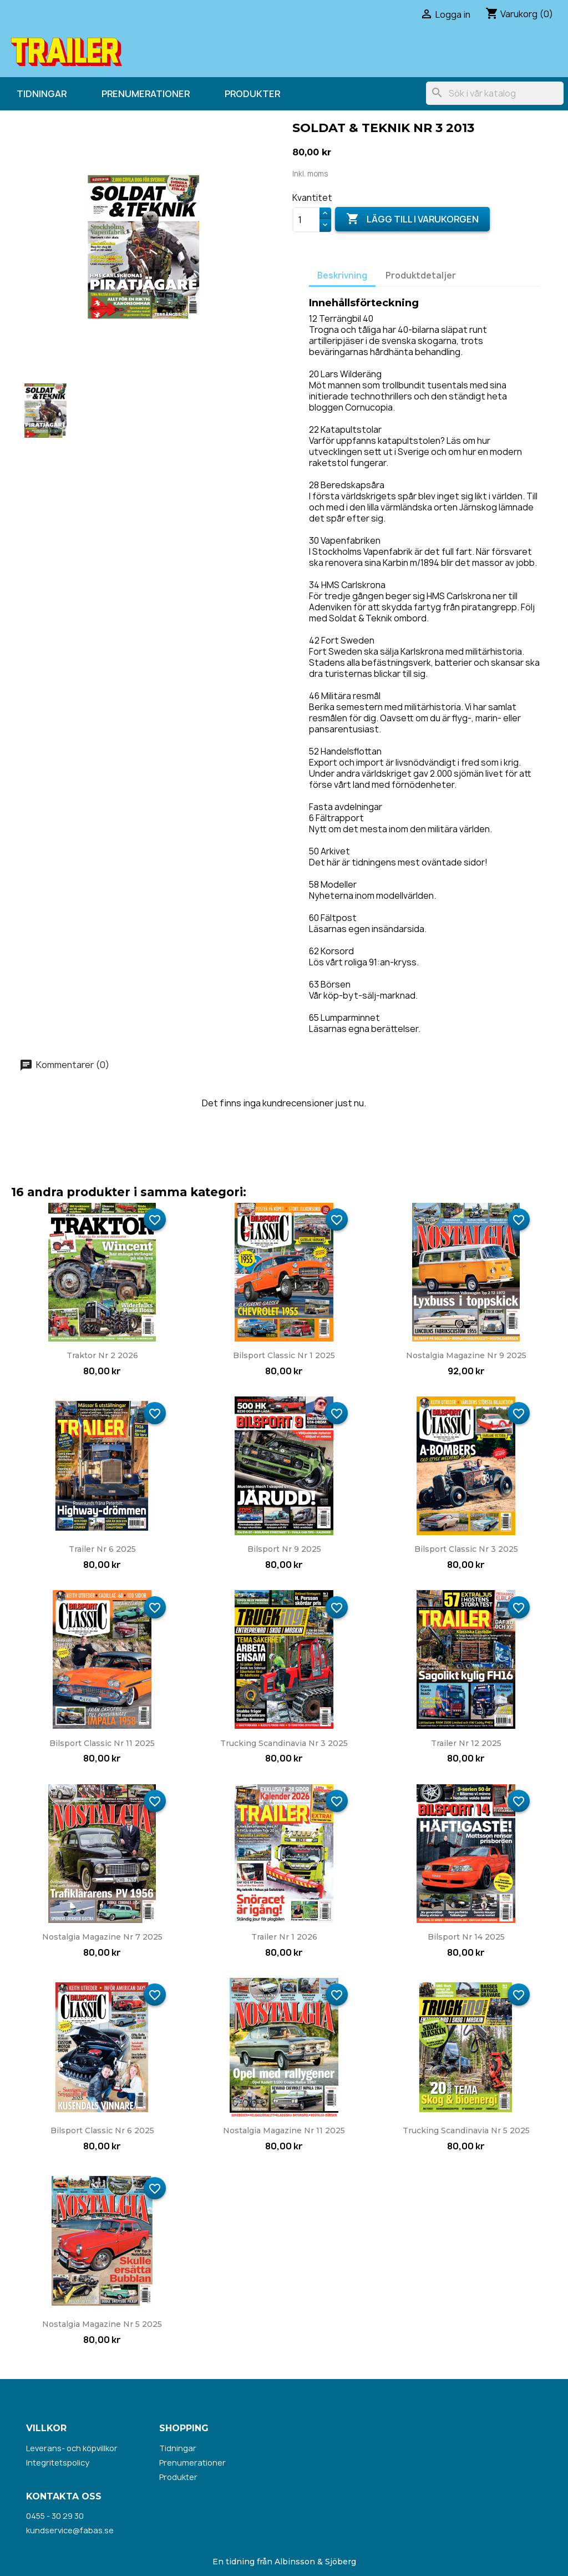 The height and width of the screenshot is (2576, 568). What do you see at coordinates (72, 2448) in the screenshot?
I see `Leverans- och köpvillkor` at bounding box center [72, 2448].